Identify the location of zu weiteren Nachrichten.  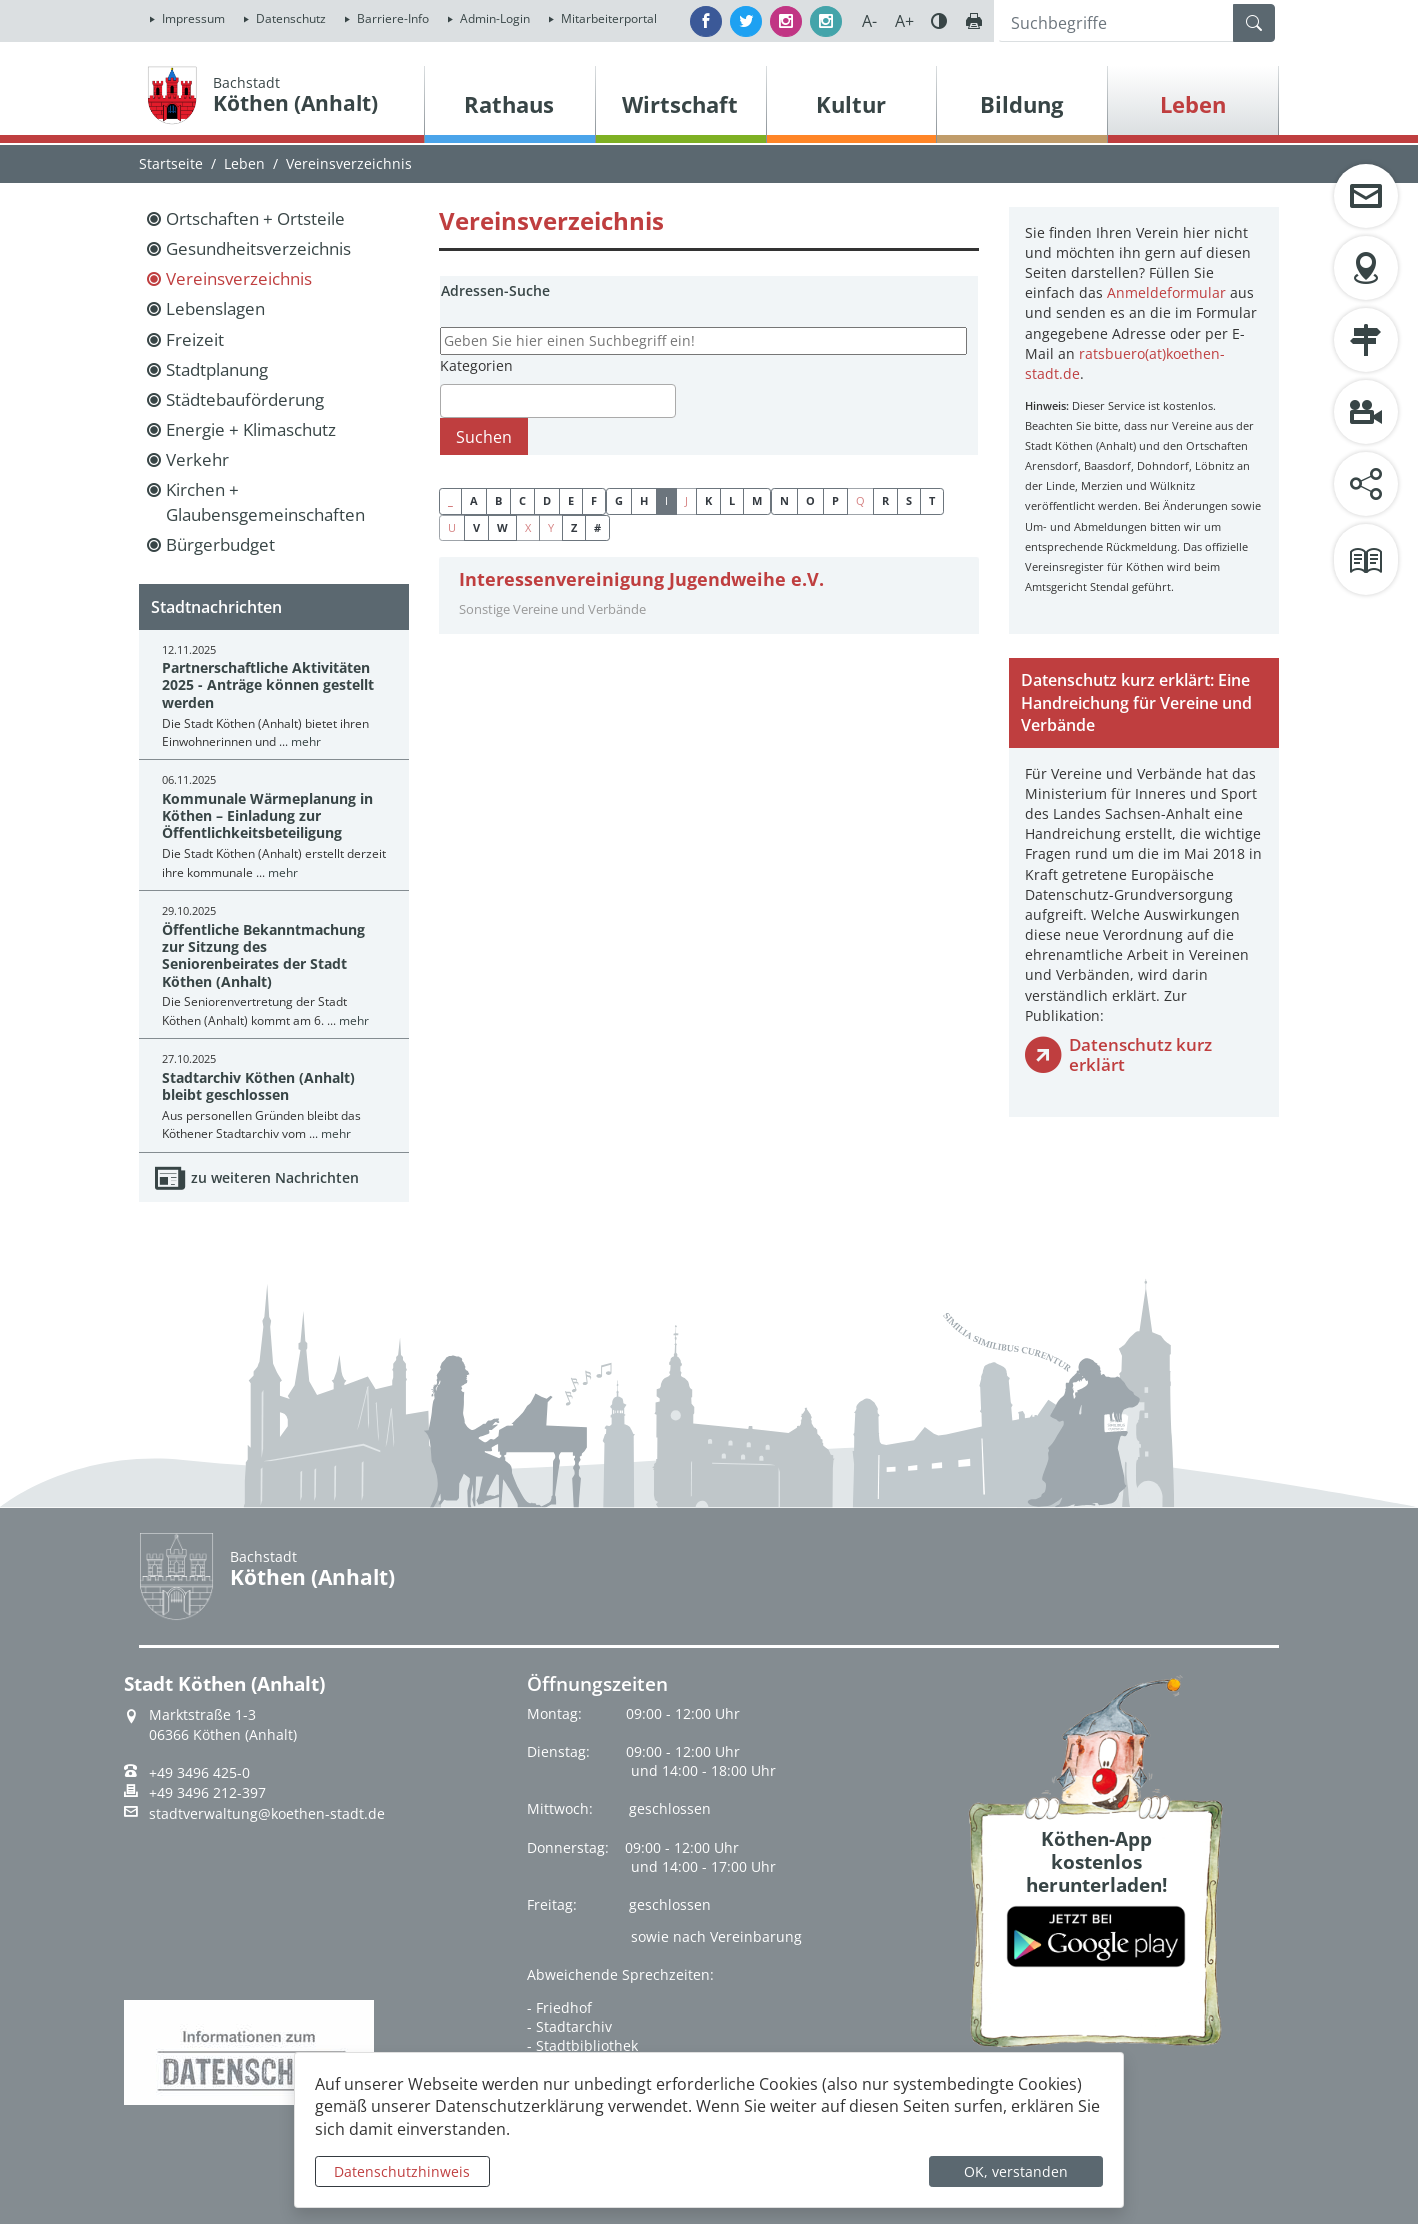
(275, 1177).